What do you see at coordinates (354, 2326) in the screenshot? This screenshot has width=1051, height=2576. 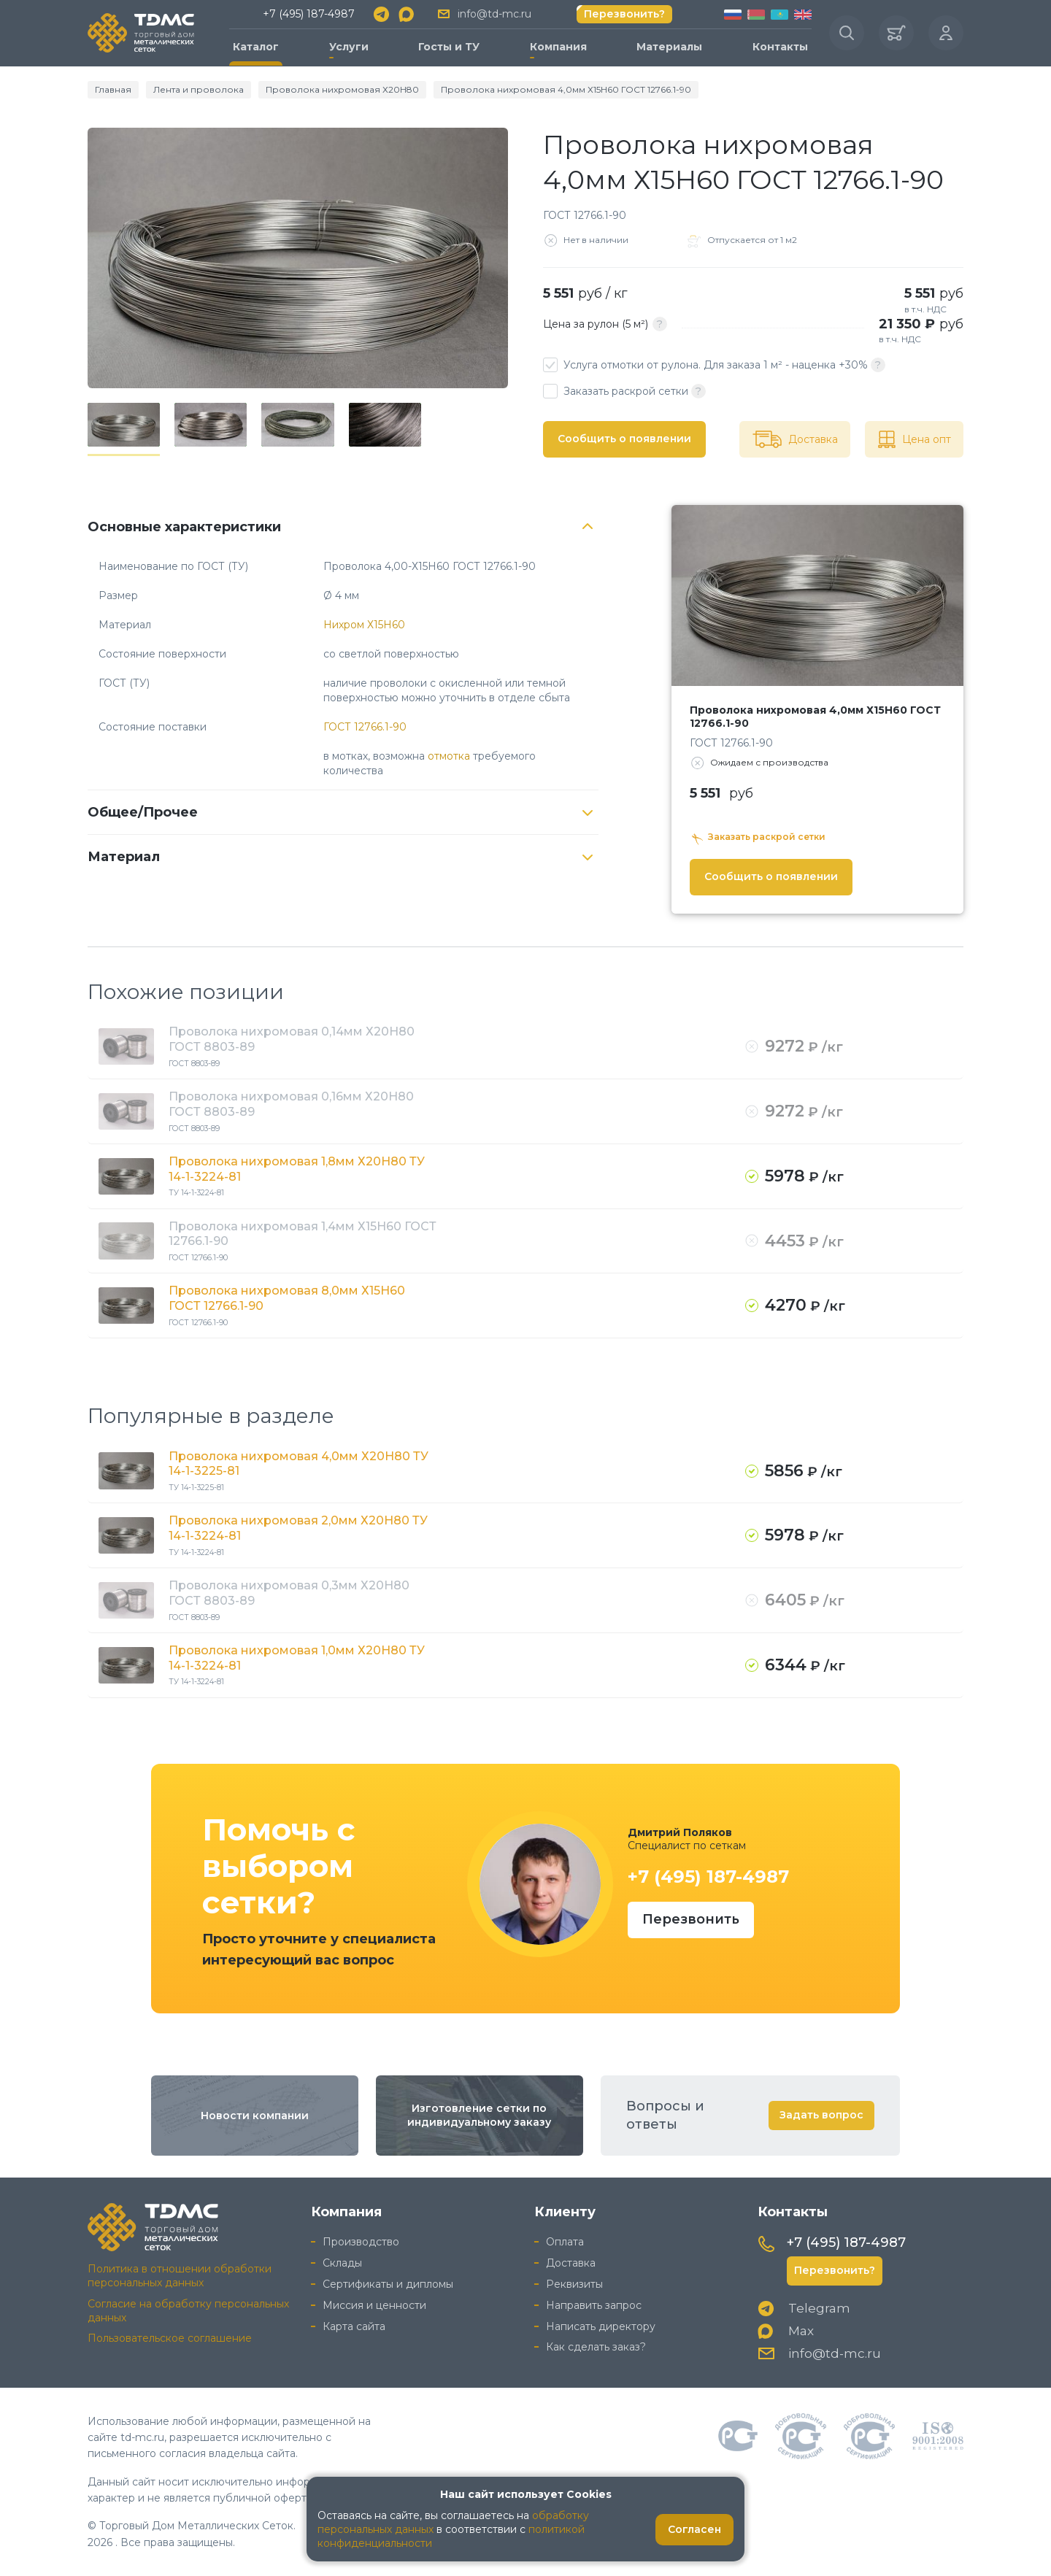 I see `Карта сайта` at bounding box center [354, 2326].